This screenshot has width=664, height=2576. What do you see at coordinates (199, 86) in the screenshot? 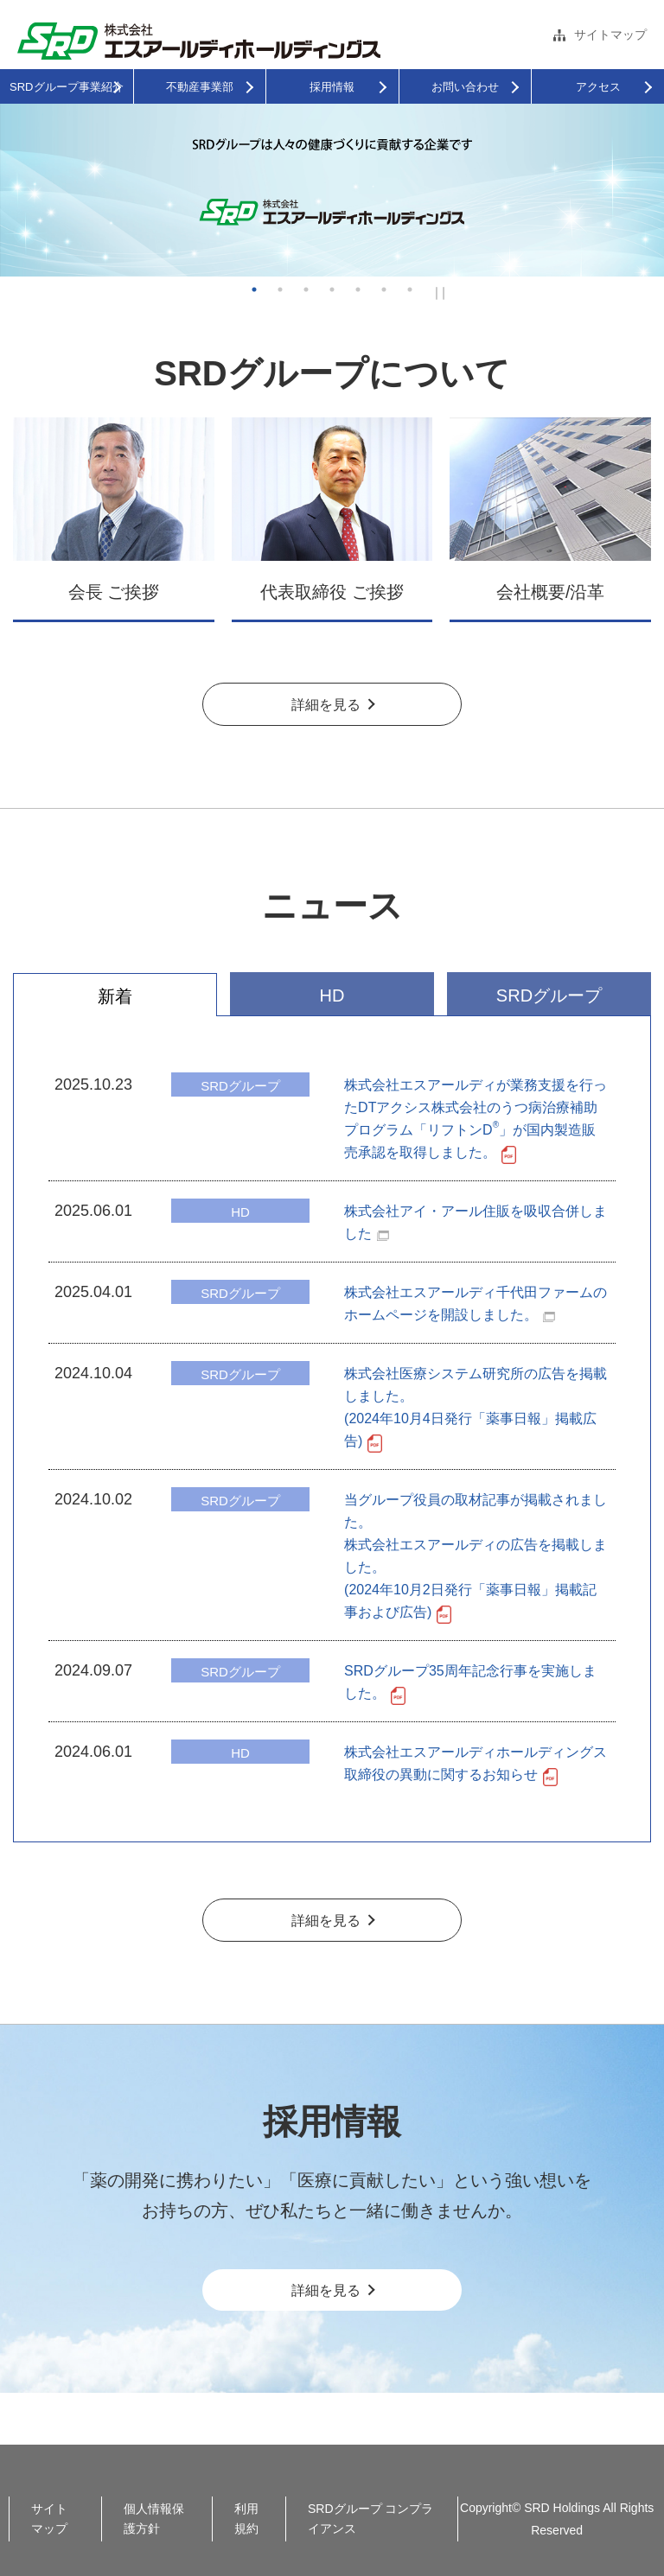
I see `不動産事業部` at bounding box center [199, 86].